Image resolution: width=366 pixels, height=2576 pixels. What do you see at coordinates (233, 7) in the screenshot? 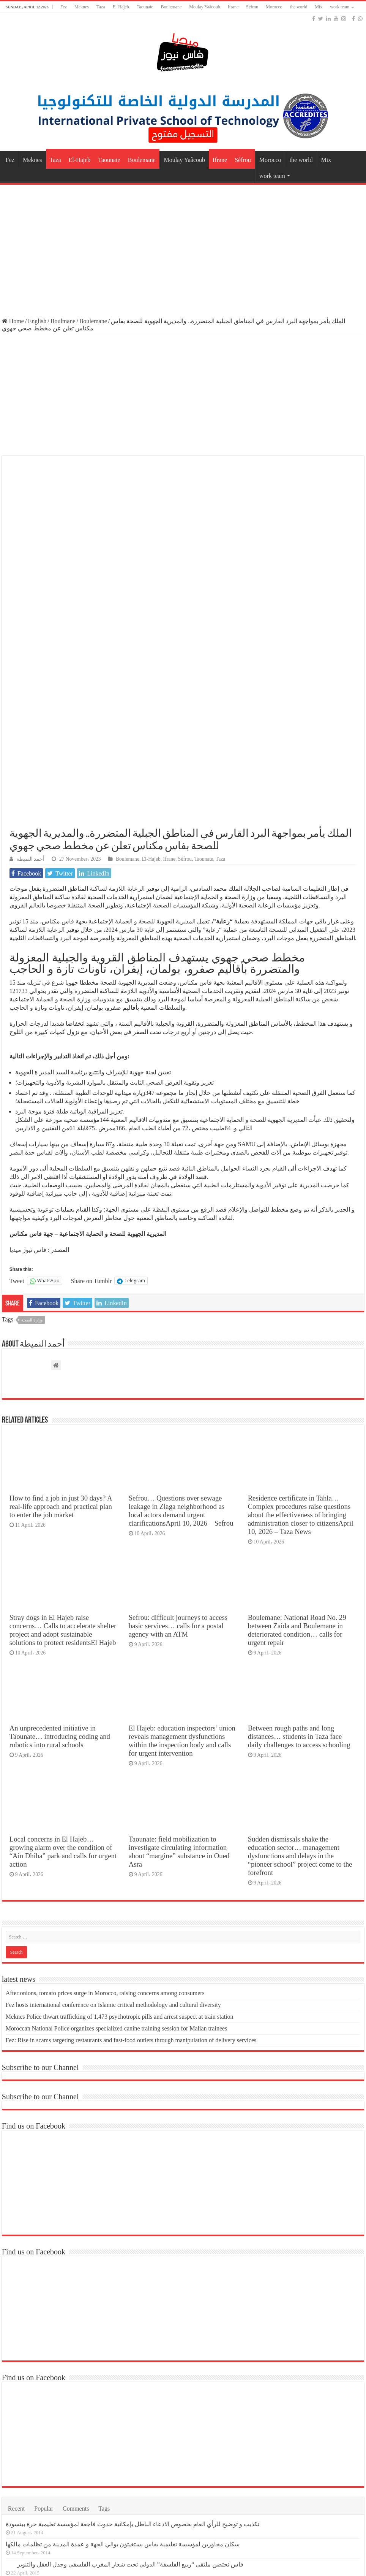
I see `Ifrane` at bounding box center [233, 7].